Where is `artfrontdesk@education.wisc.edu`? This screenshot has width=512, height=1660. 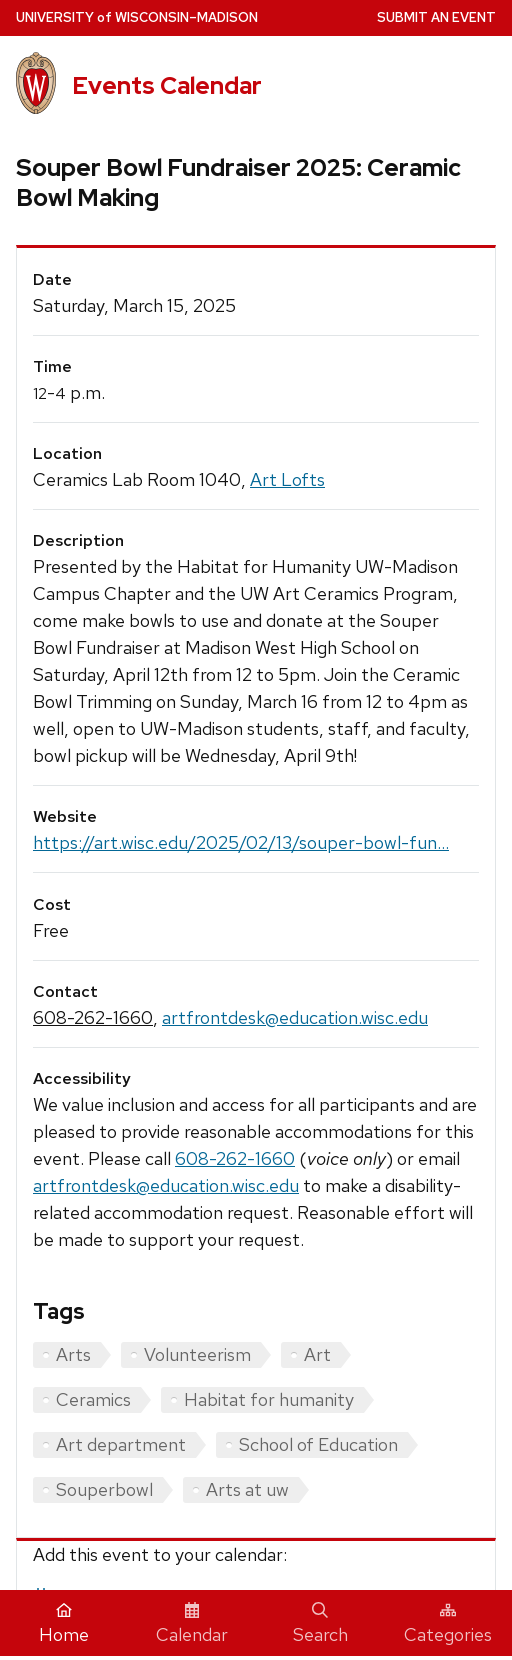 artfrontdesk@education.wisc.edu is located at coordinates (295, 1017).